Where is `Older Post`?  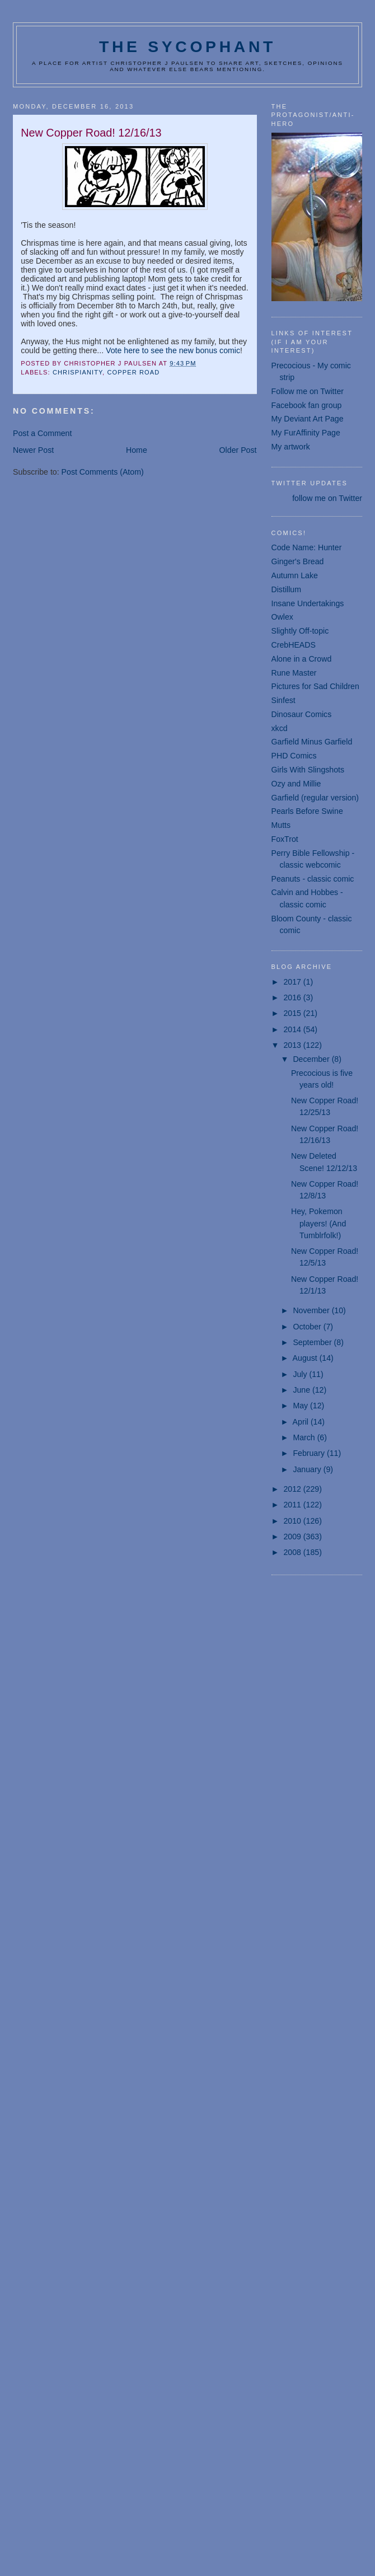 Older Post is located at coordinates (238, 450).